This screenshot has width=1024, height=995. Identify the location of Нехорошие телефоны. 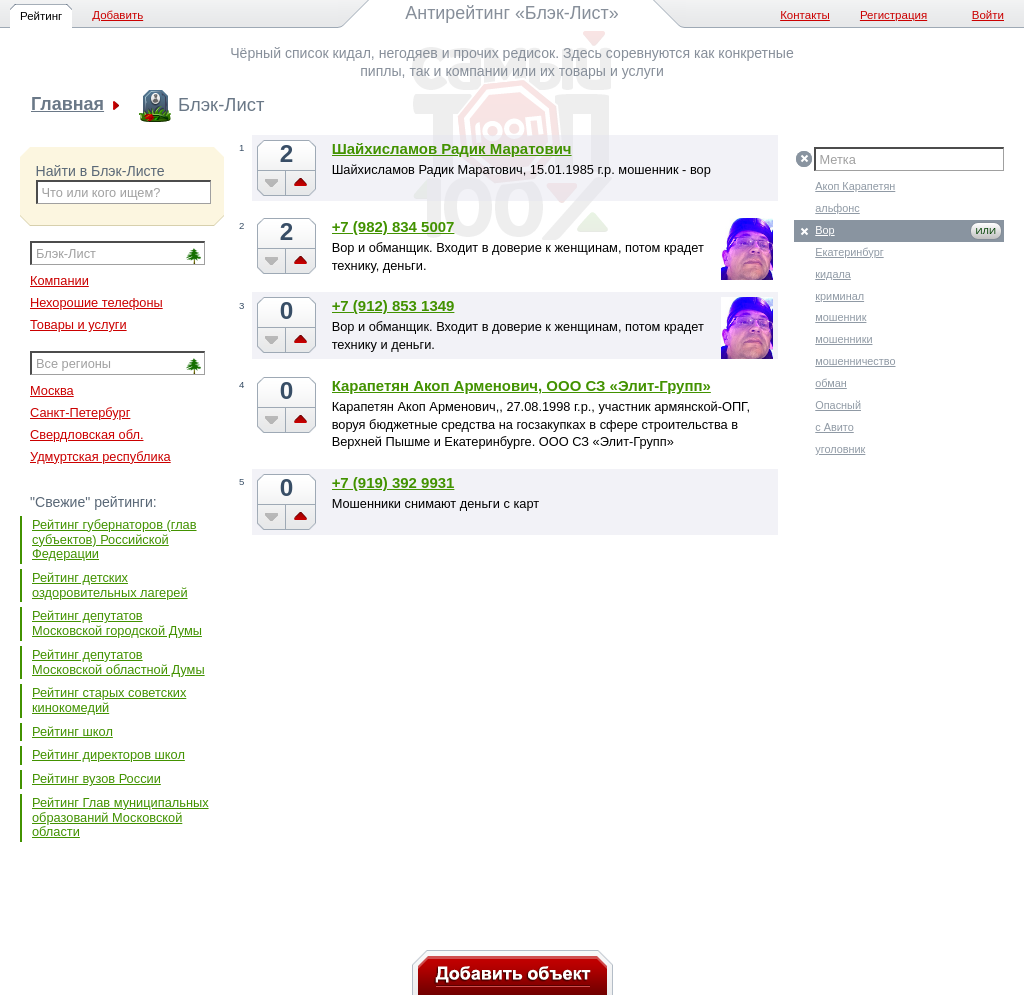
(96, 302).